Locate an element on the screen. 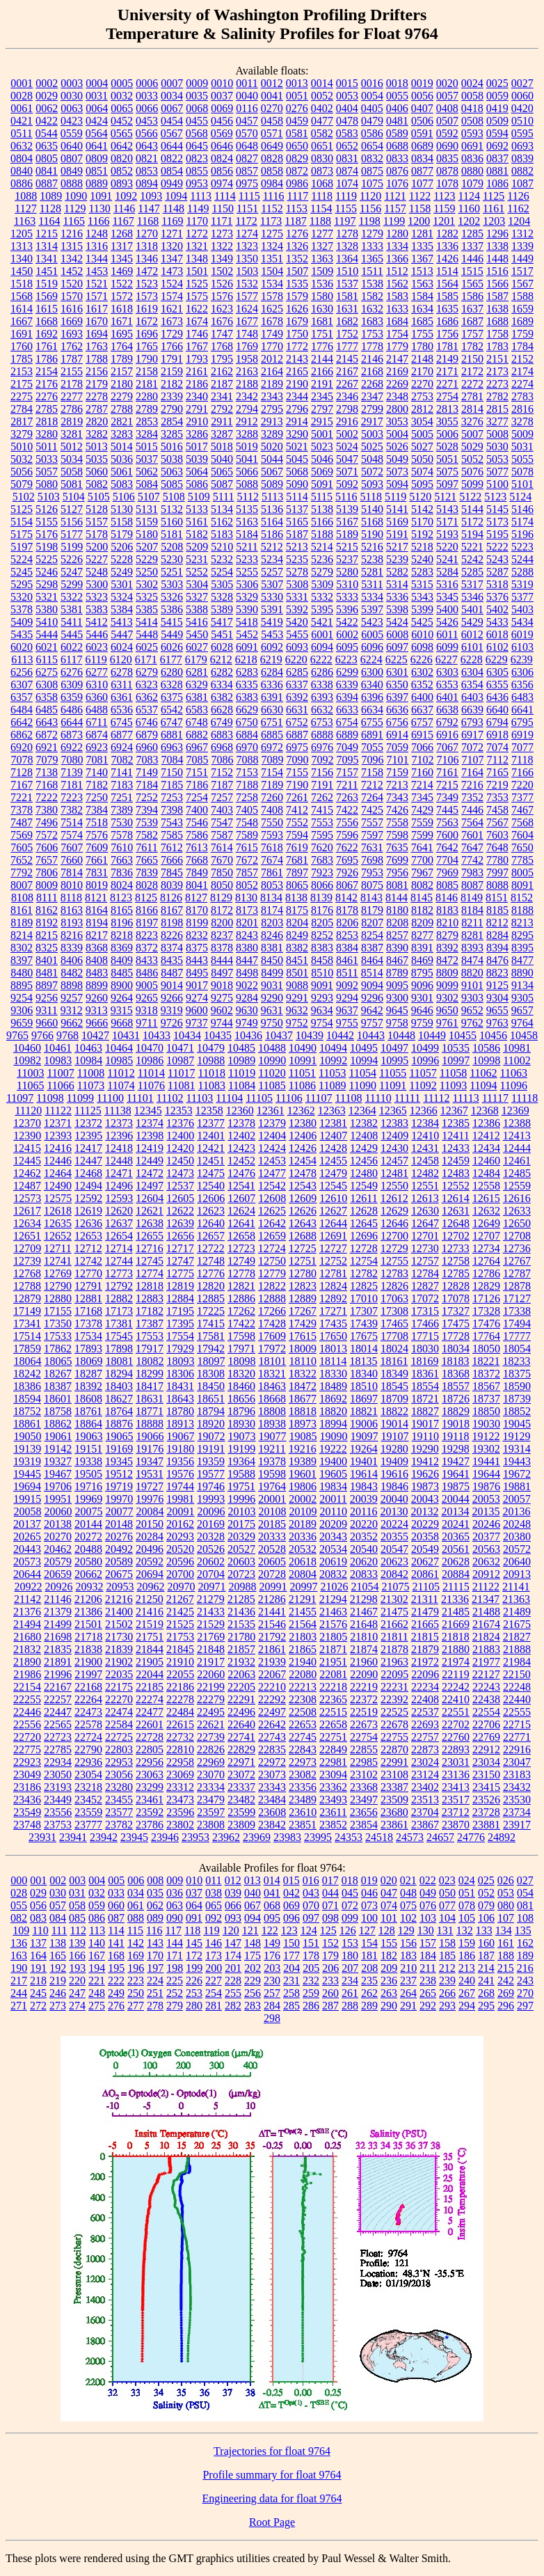 Image resolution: width=544 pixels, height=2576 pixels. 6011 is located at coordinates (447, 634).